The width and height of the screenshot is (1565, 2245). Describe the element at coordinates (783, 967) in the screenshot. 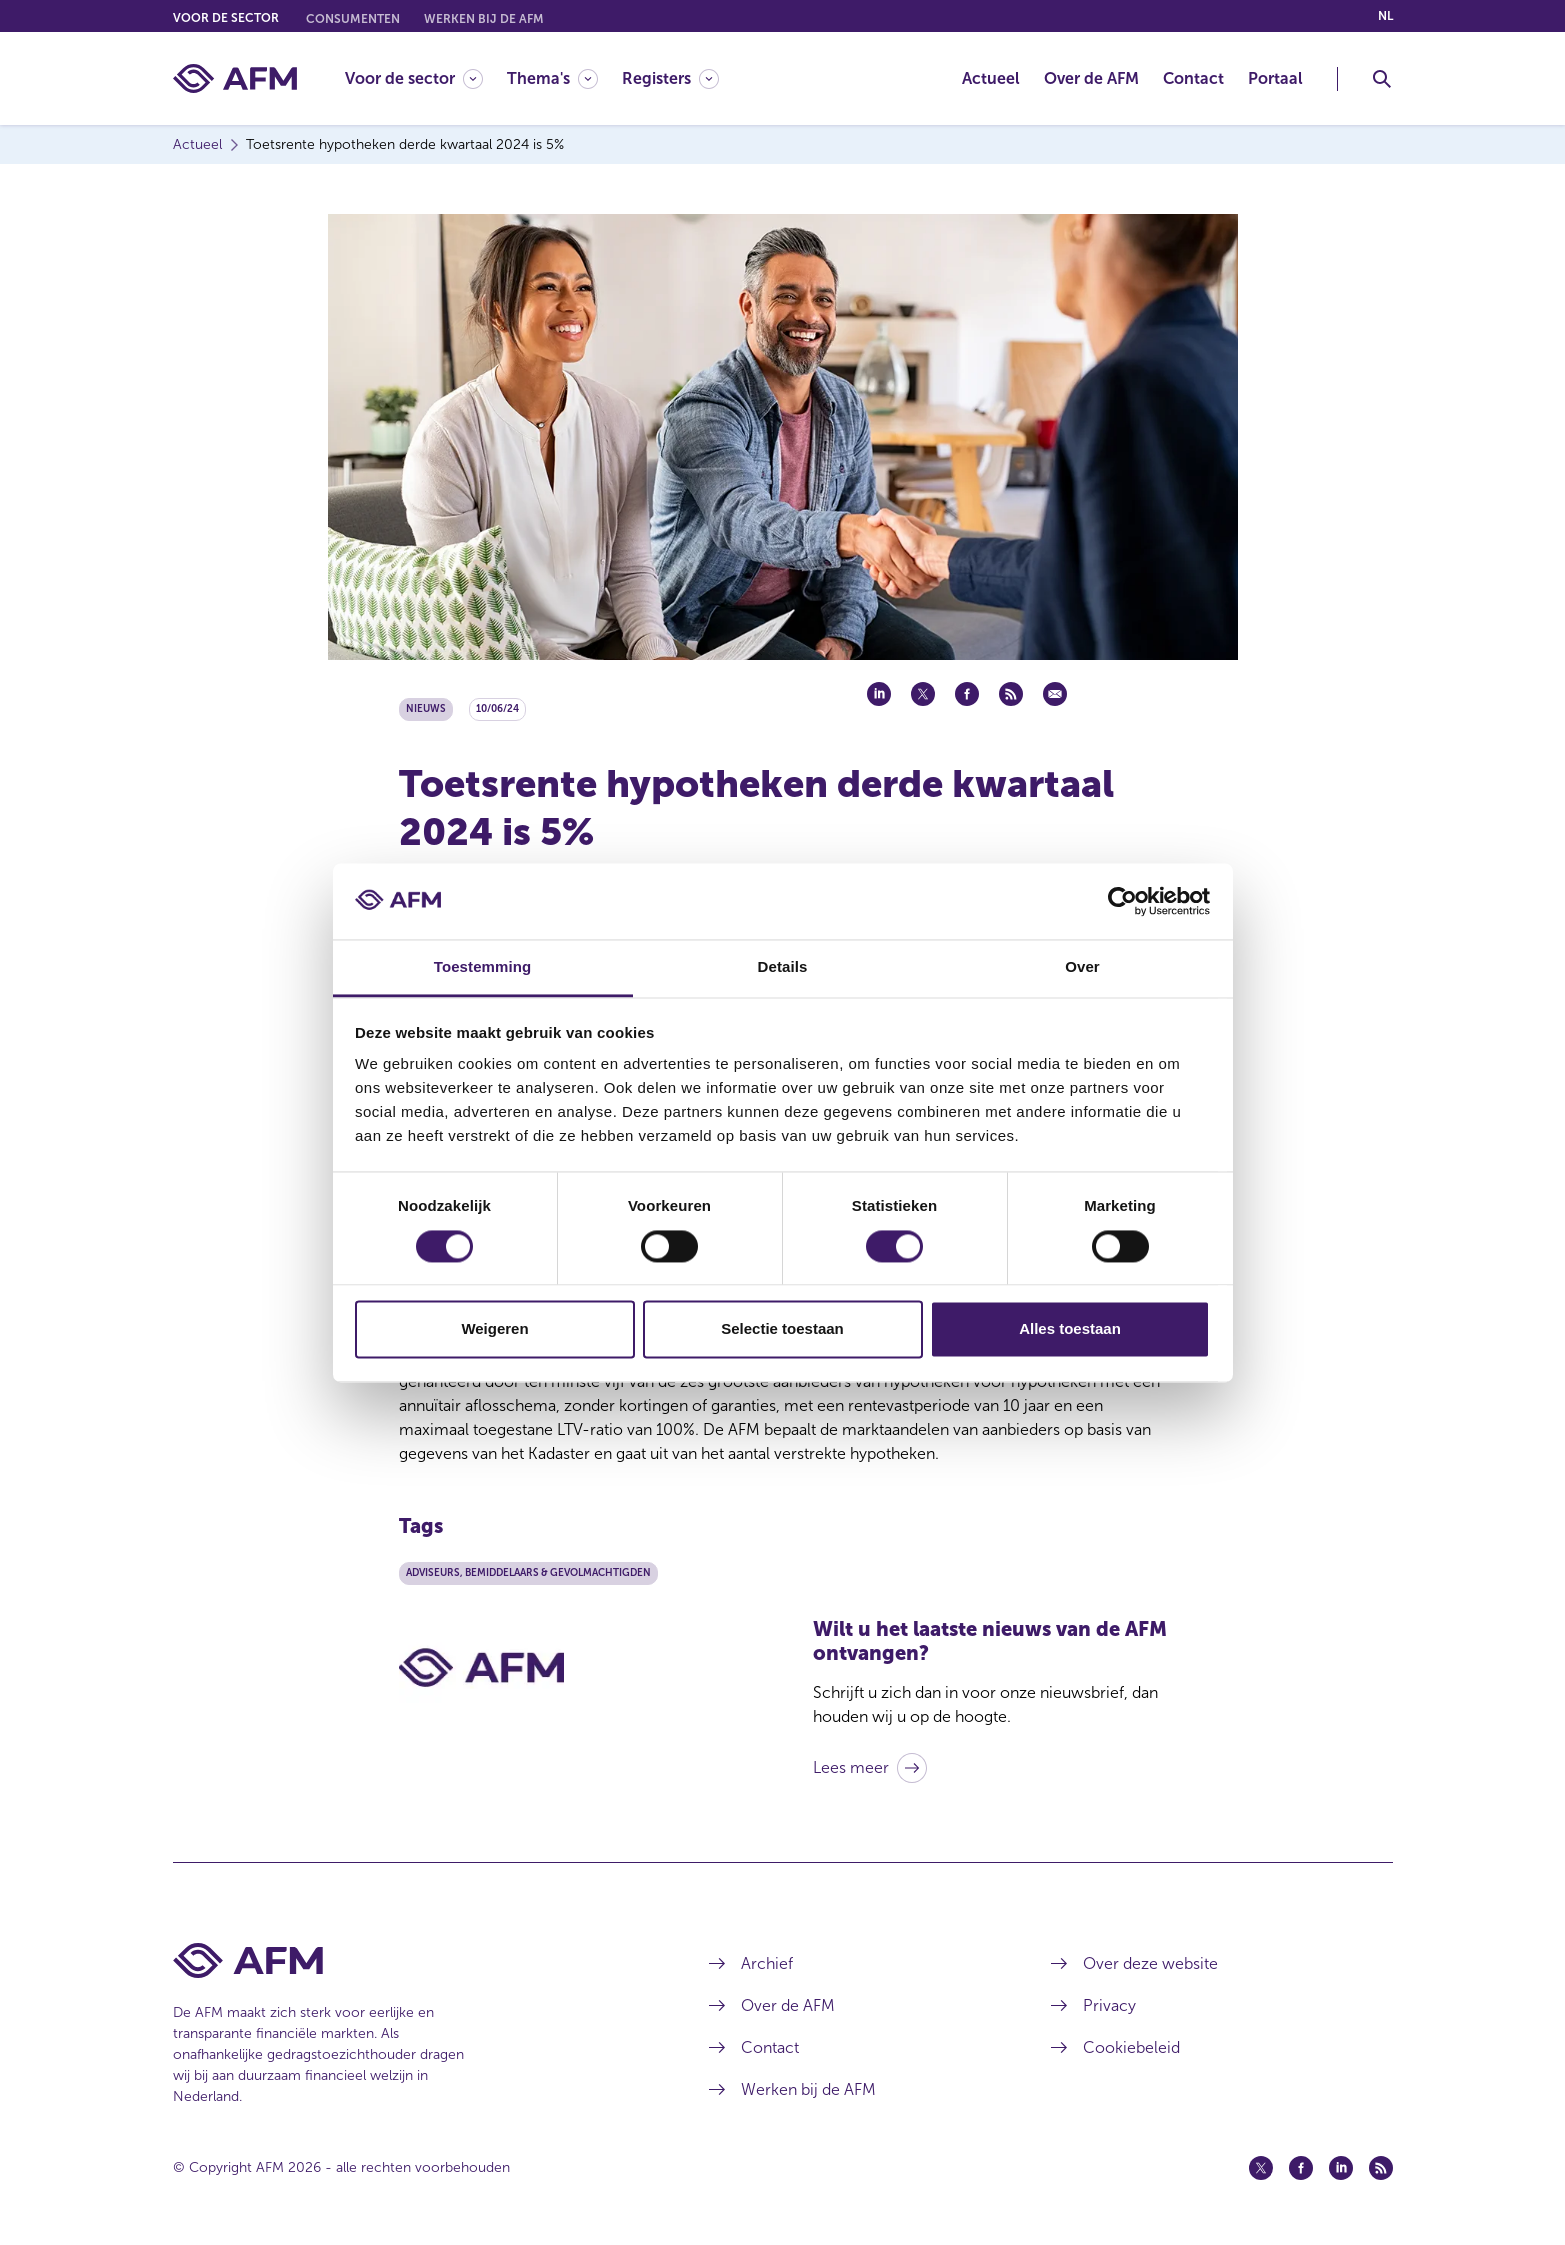

I see `Details [tab]` at that location.